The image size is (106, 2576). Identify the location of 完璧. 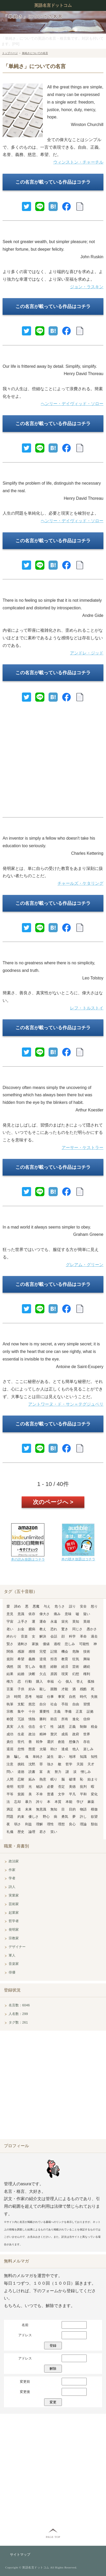
(42, 1651).